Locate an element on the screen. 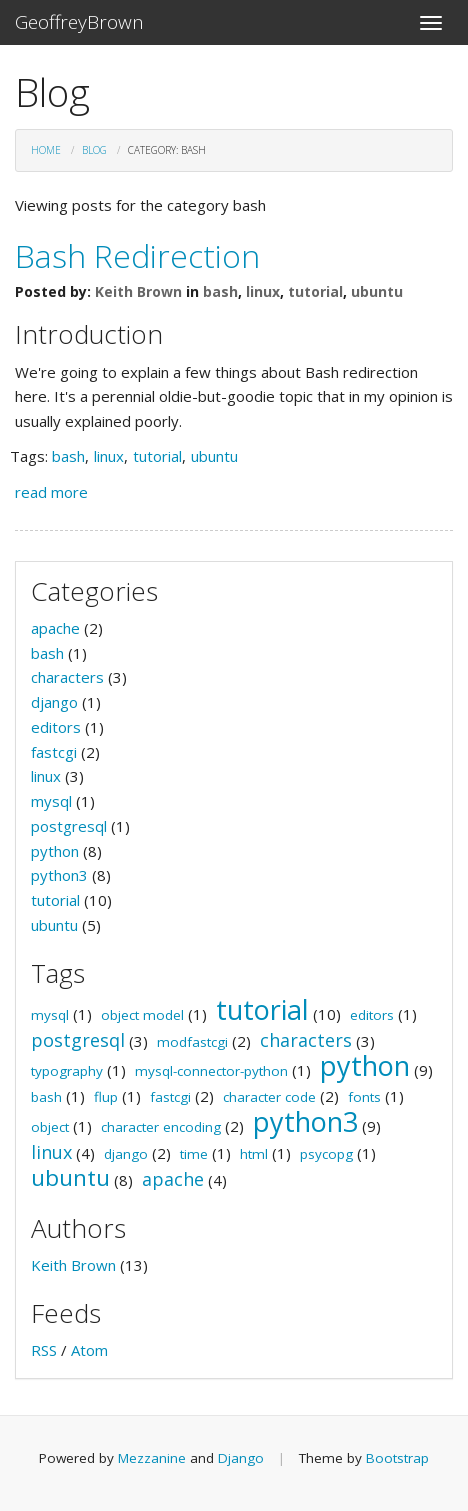  object model is located at coordinates (142, 1015).